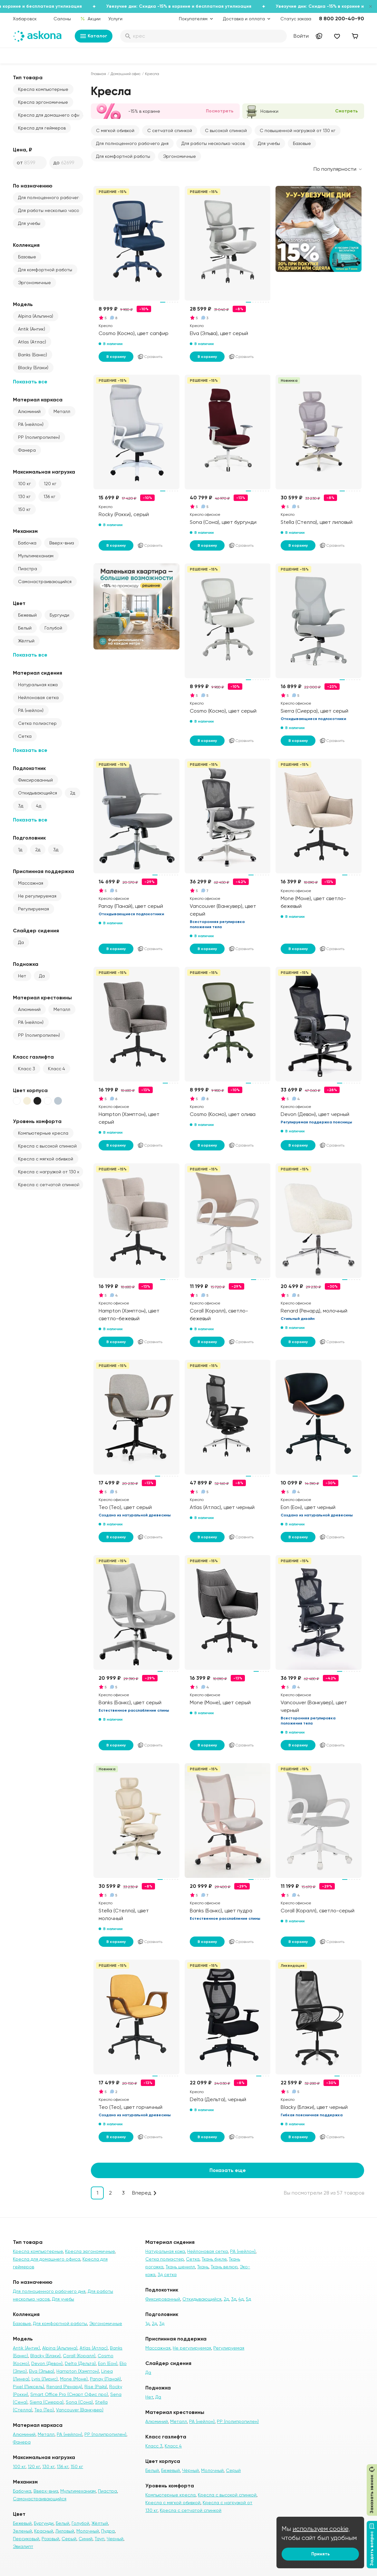  What do you see at coordinates (26, 245) in the screenshot?
I see `Коллекция` at bounding box center [26, 245].